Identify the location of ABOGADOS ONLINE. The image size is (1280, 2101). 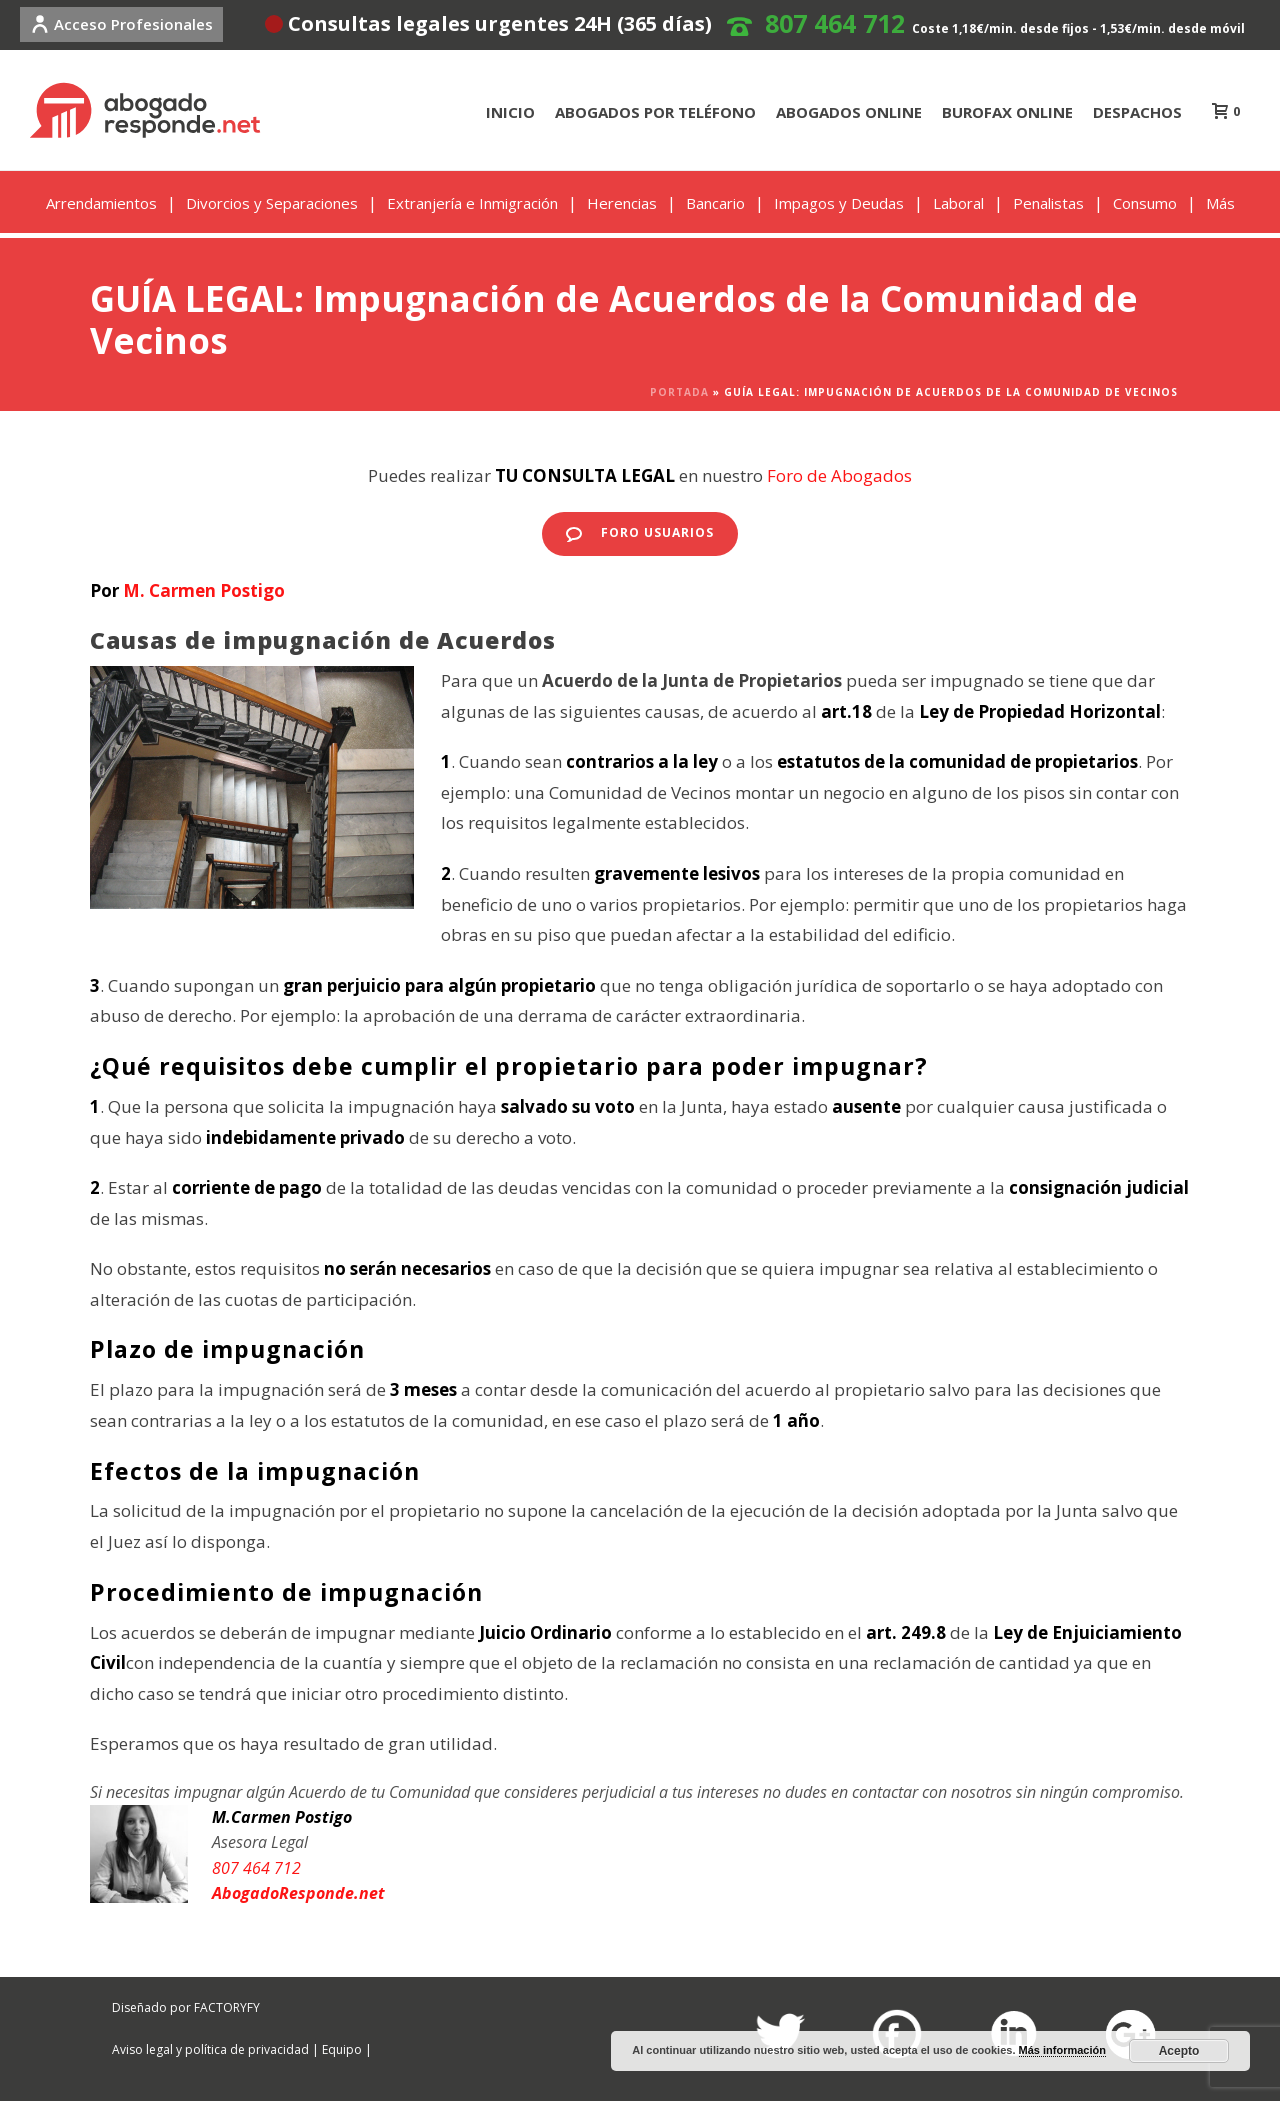
(849, 112).